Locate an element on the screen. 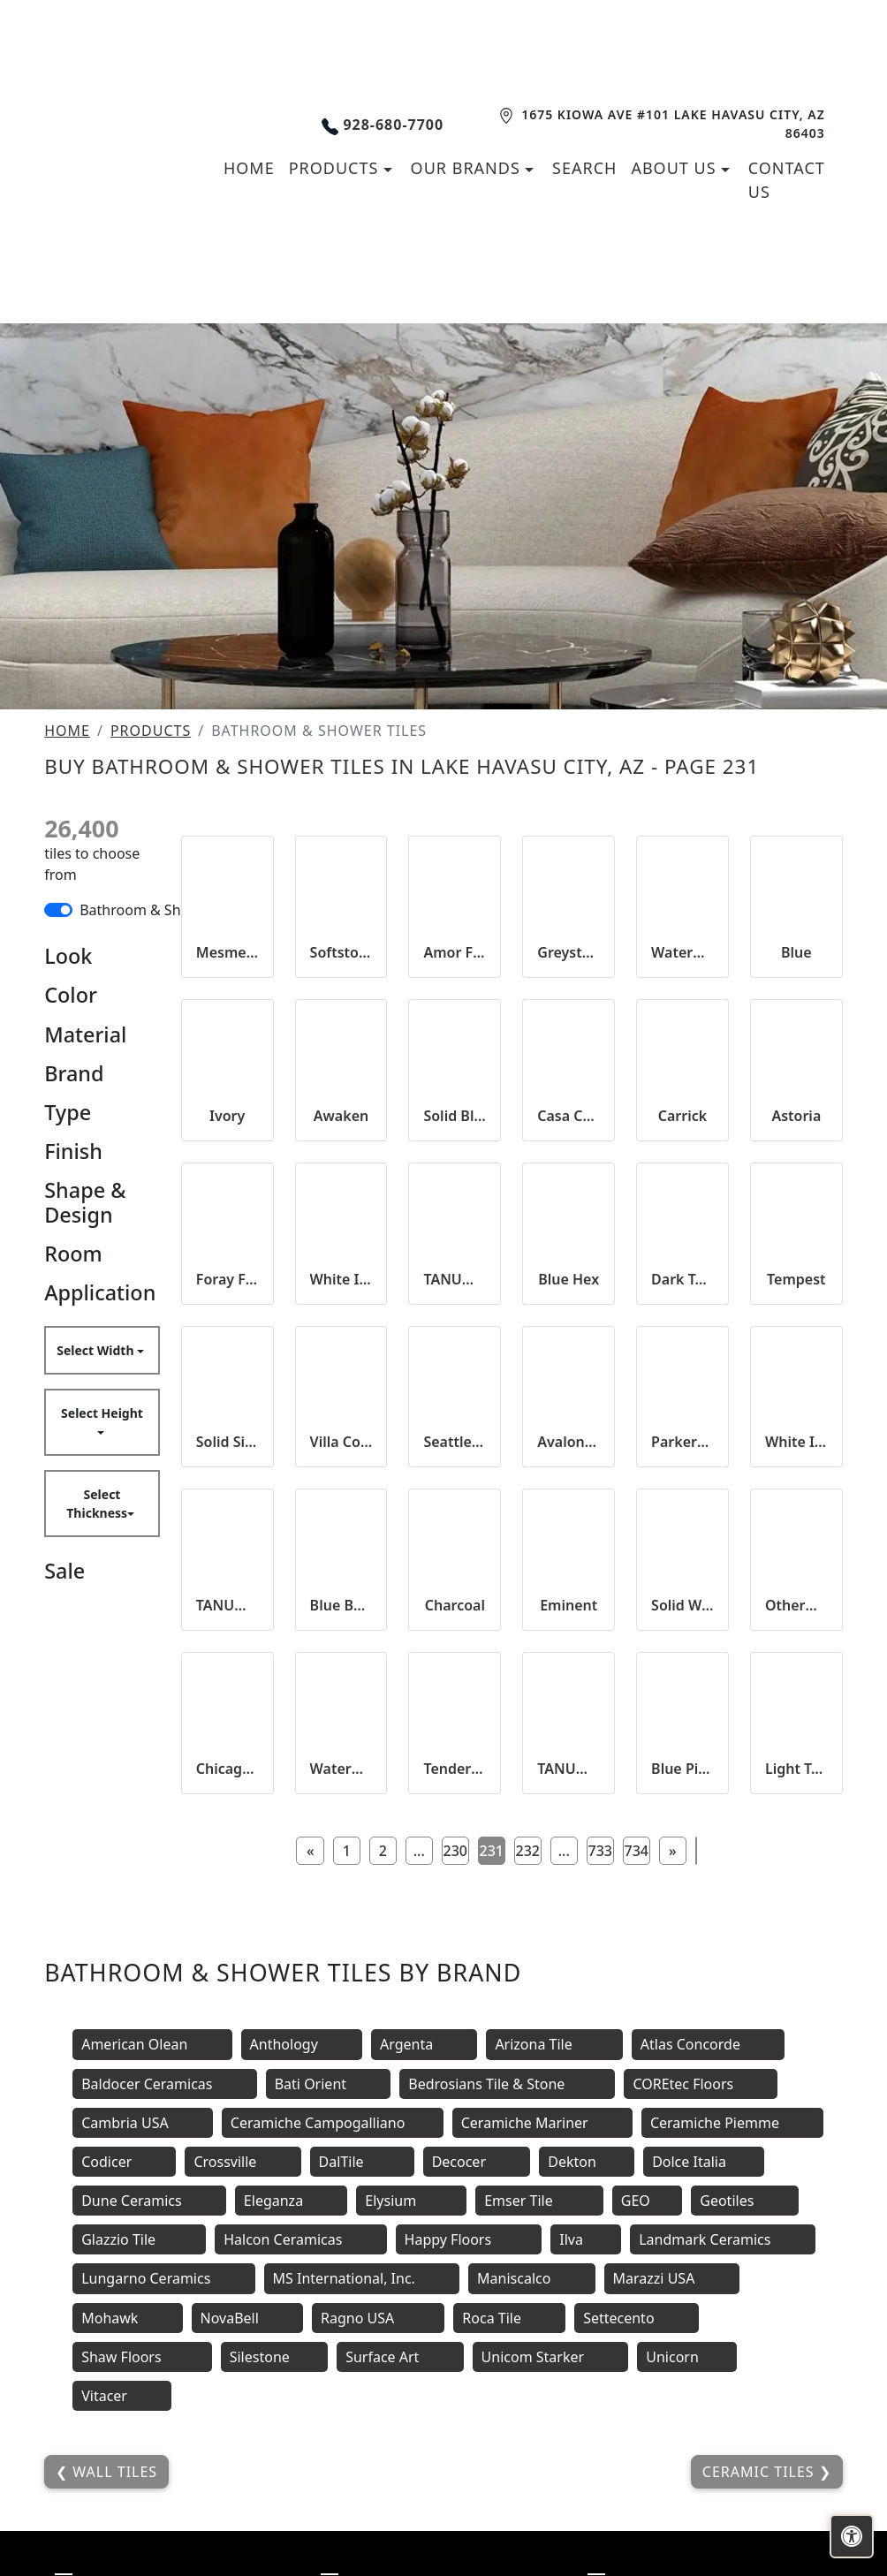 The height and width of the screenshot is (2576, 887). 230 is located at coordinates (455, 1850).